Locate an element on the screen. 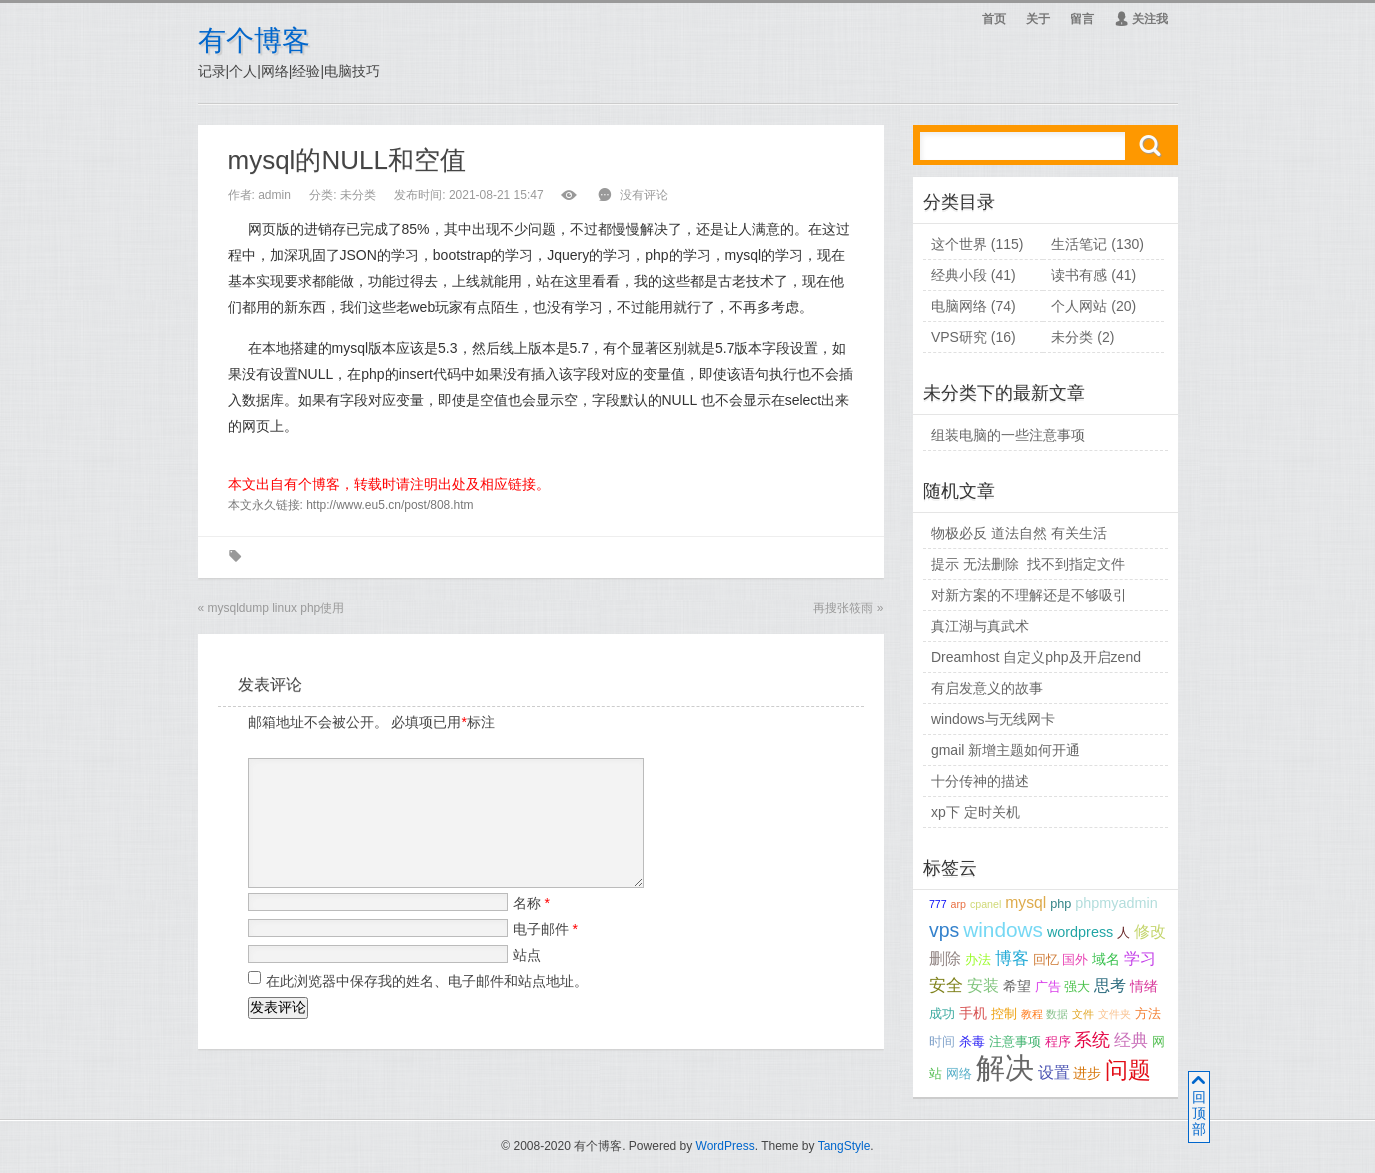  再搜张筱雨 is located at coordinates (843, 608).